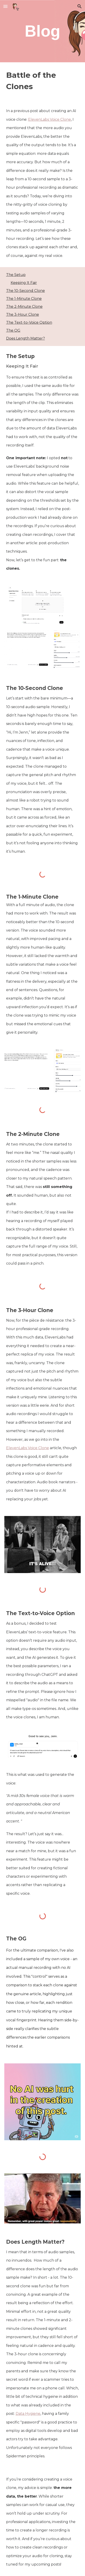 This screenshot has height=2576, width=85. I want to click on The OG, so click(13, 330).